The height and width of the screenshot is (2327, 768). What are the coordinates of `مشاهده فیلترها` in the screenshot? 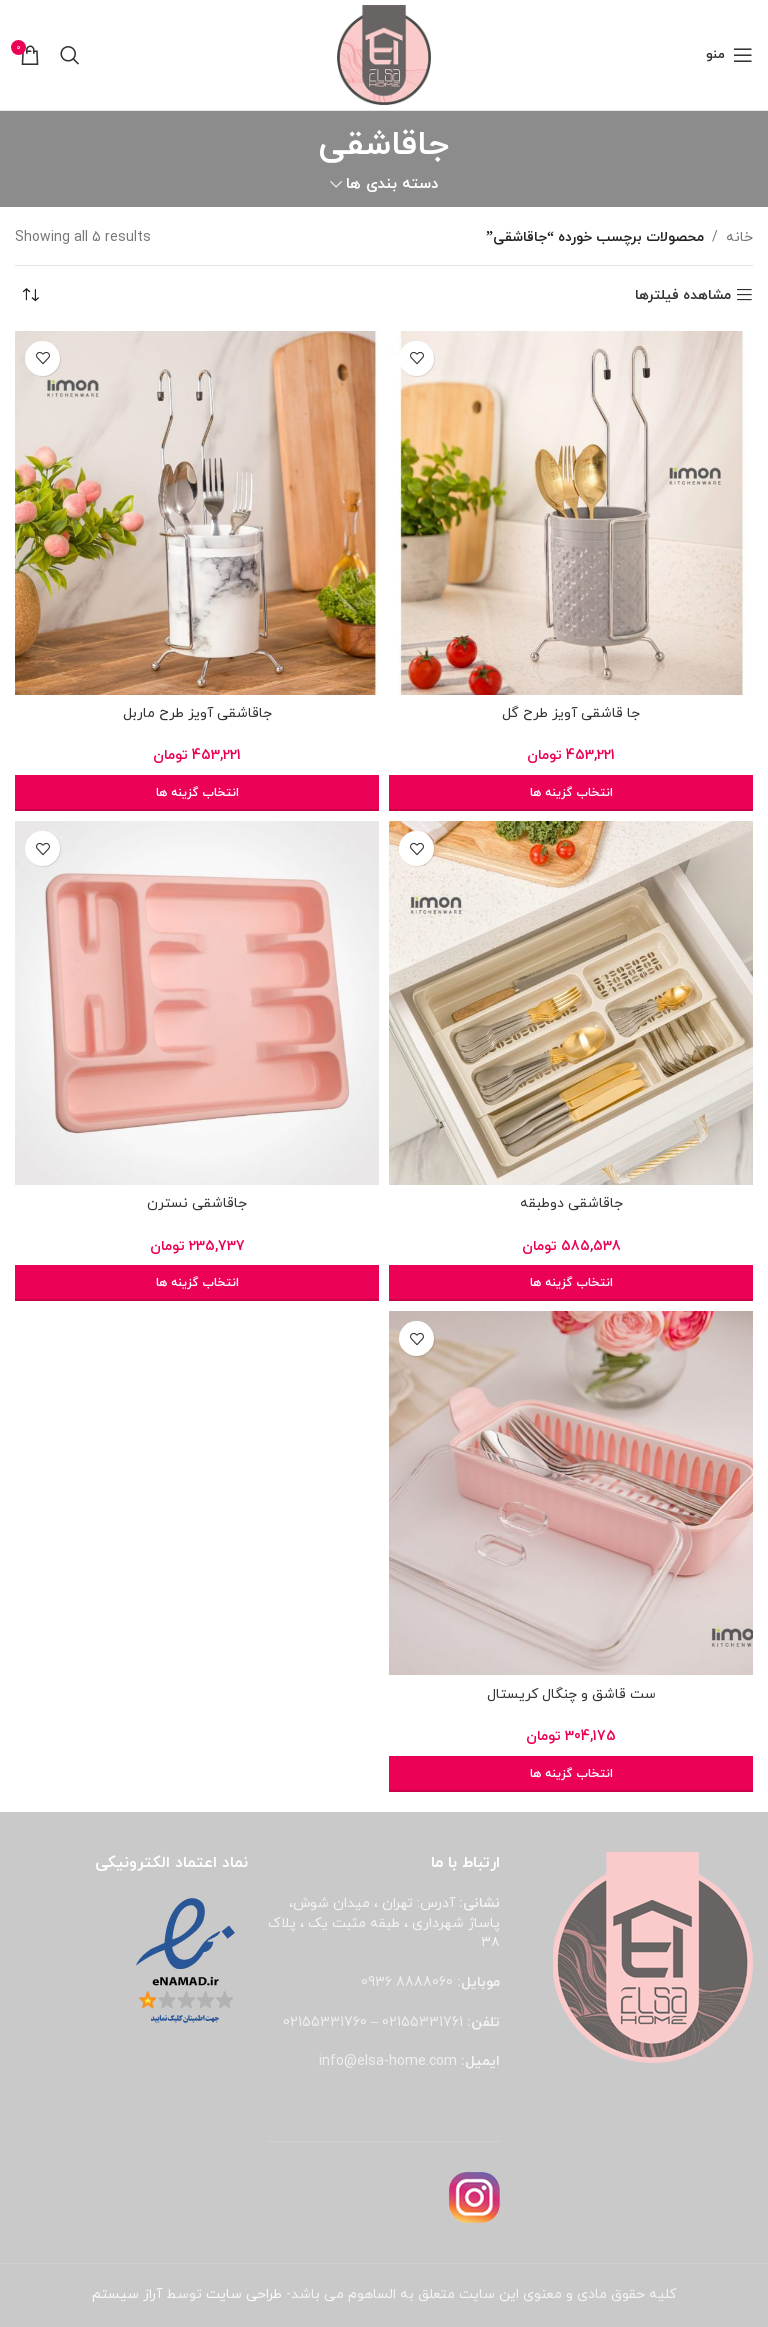 It's located at (683, 295).